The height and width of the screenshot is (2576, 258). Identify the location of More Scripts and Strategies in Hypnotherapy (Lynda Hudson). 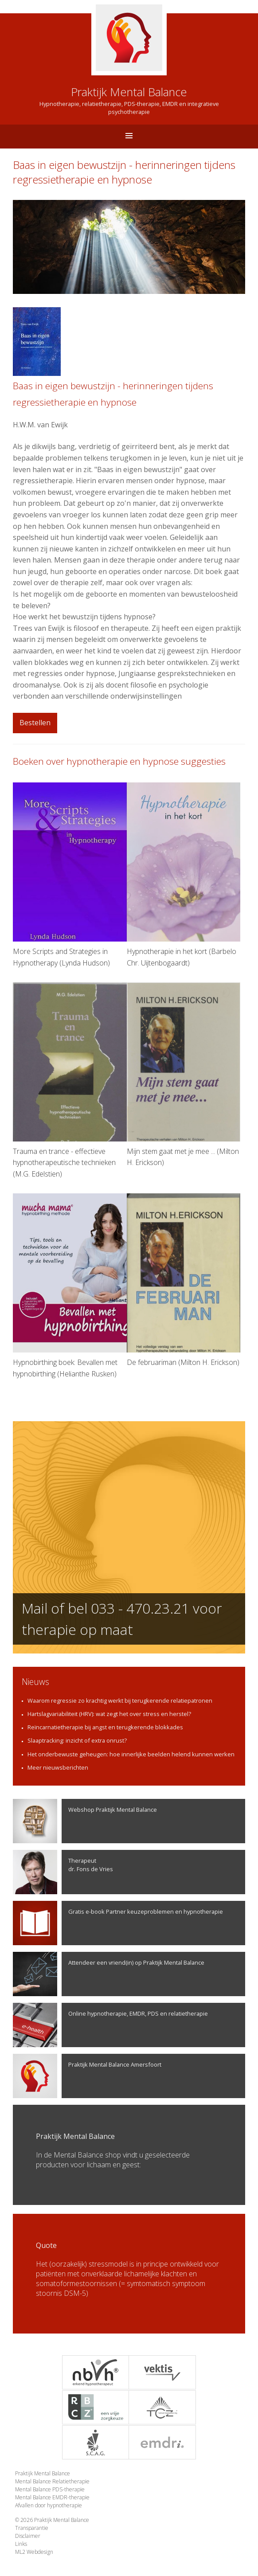
(70, 875).